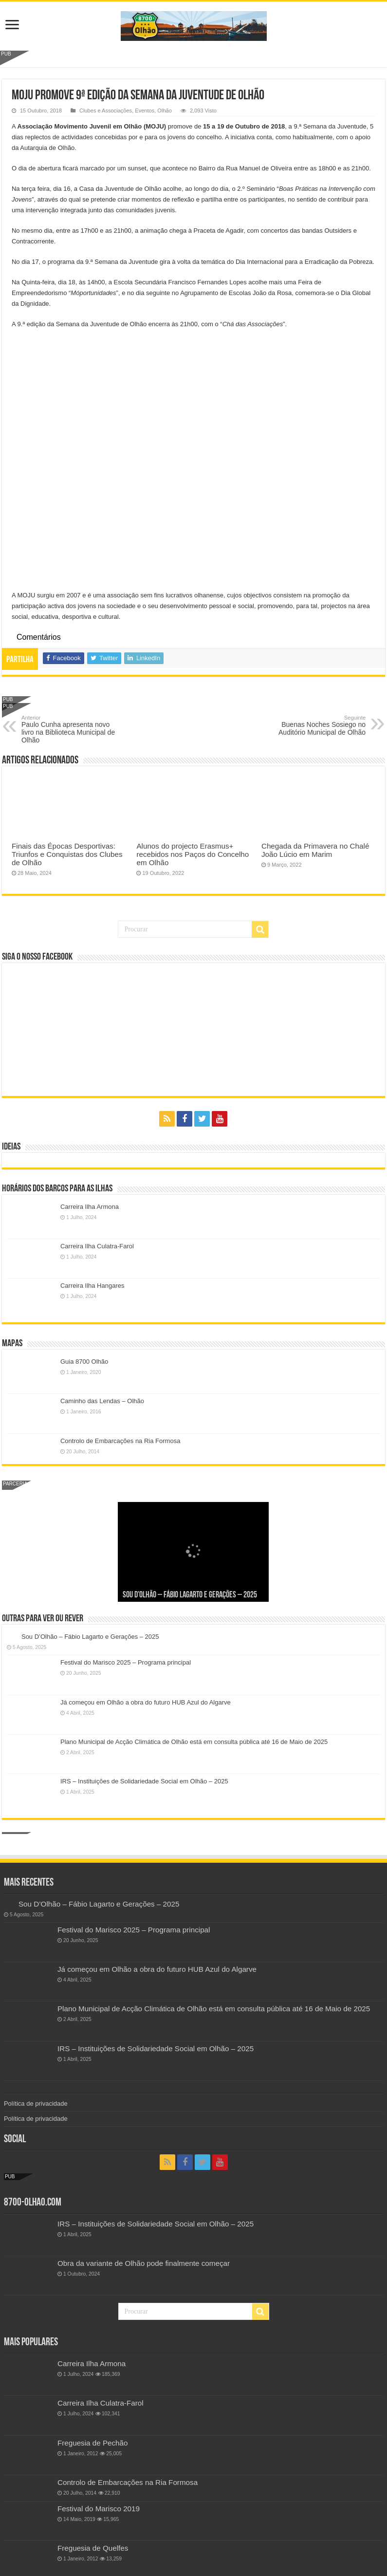 The height and width of the screenshot is (2576, 387). Describe the element at coordinates (144, 1781) in the screenshot. I see `IRS – Instituições de Solidariedade Social em Olhão – 2025` at that location.